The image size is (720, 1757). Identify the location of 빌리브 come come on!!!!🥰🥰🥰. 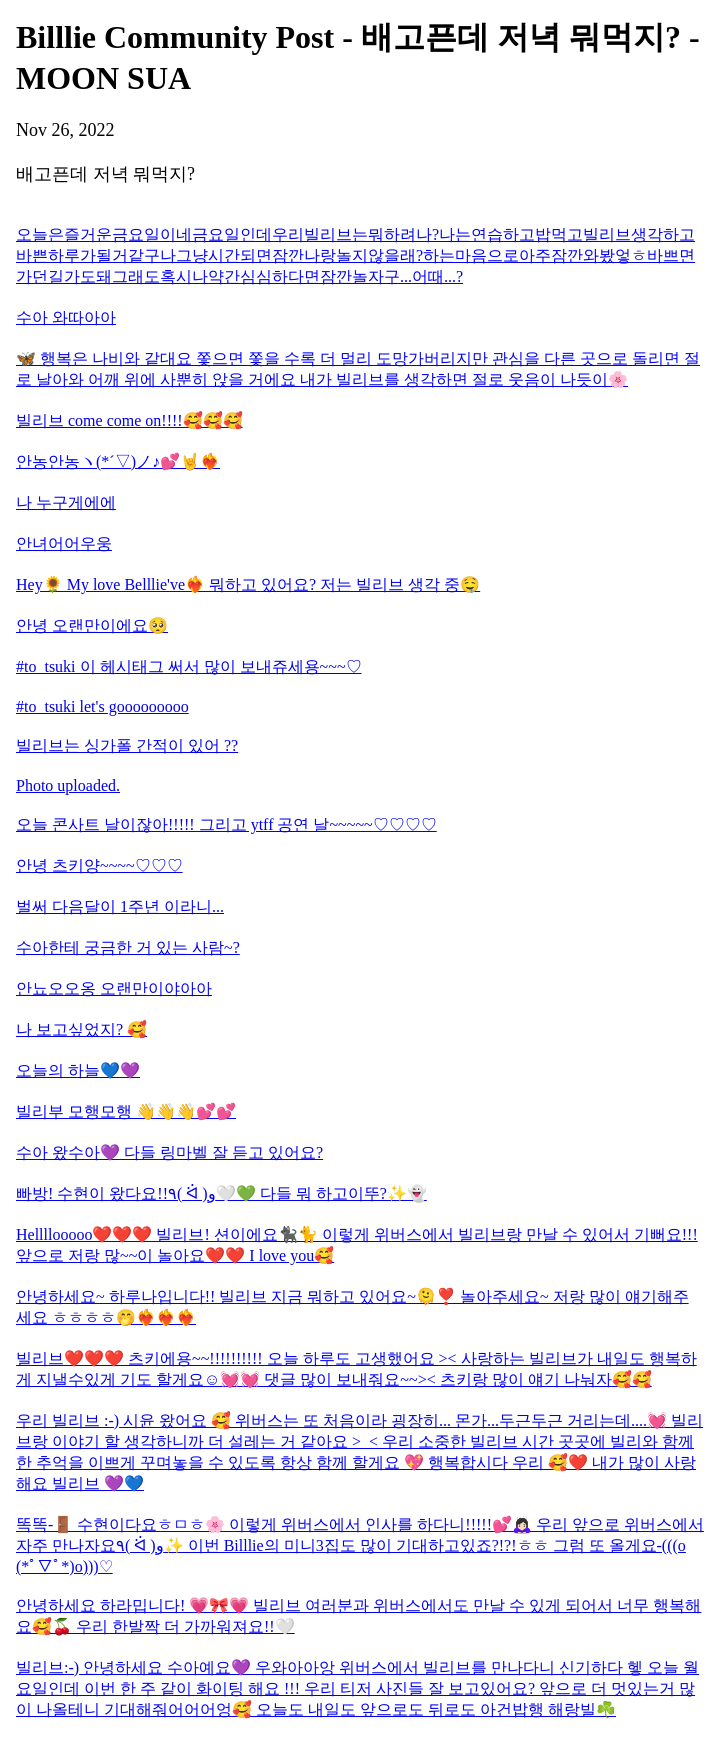
(129, 420).